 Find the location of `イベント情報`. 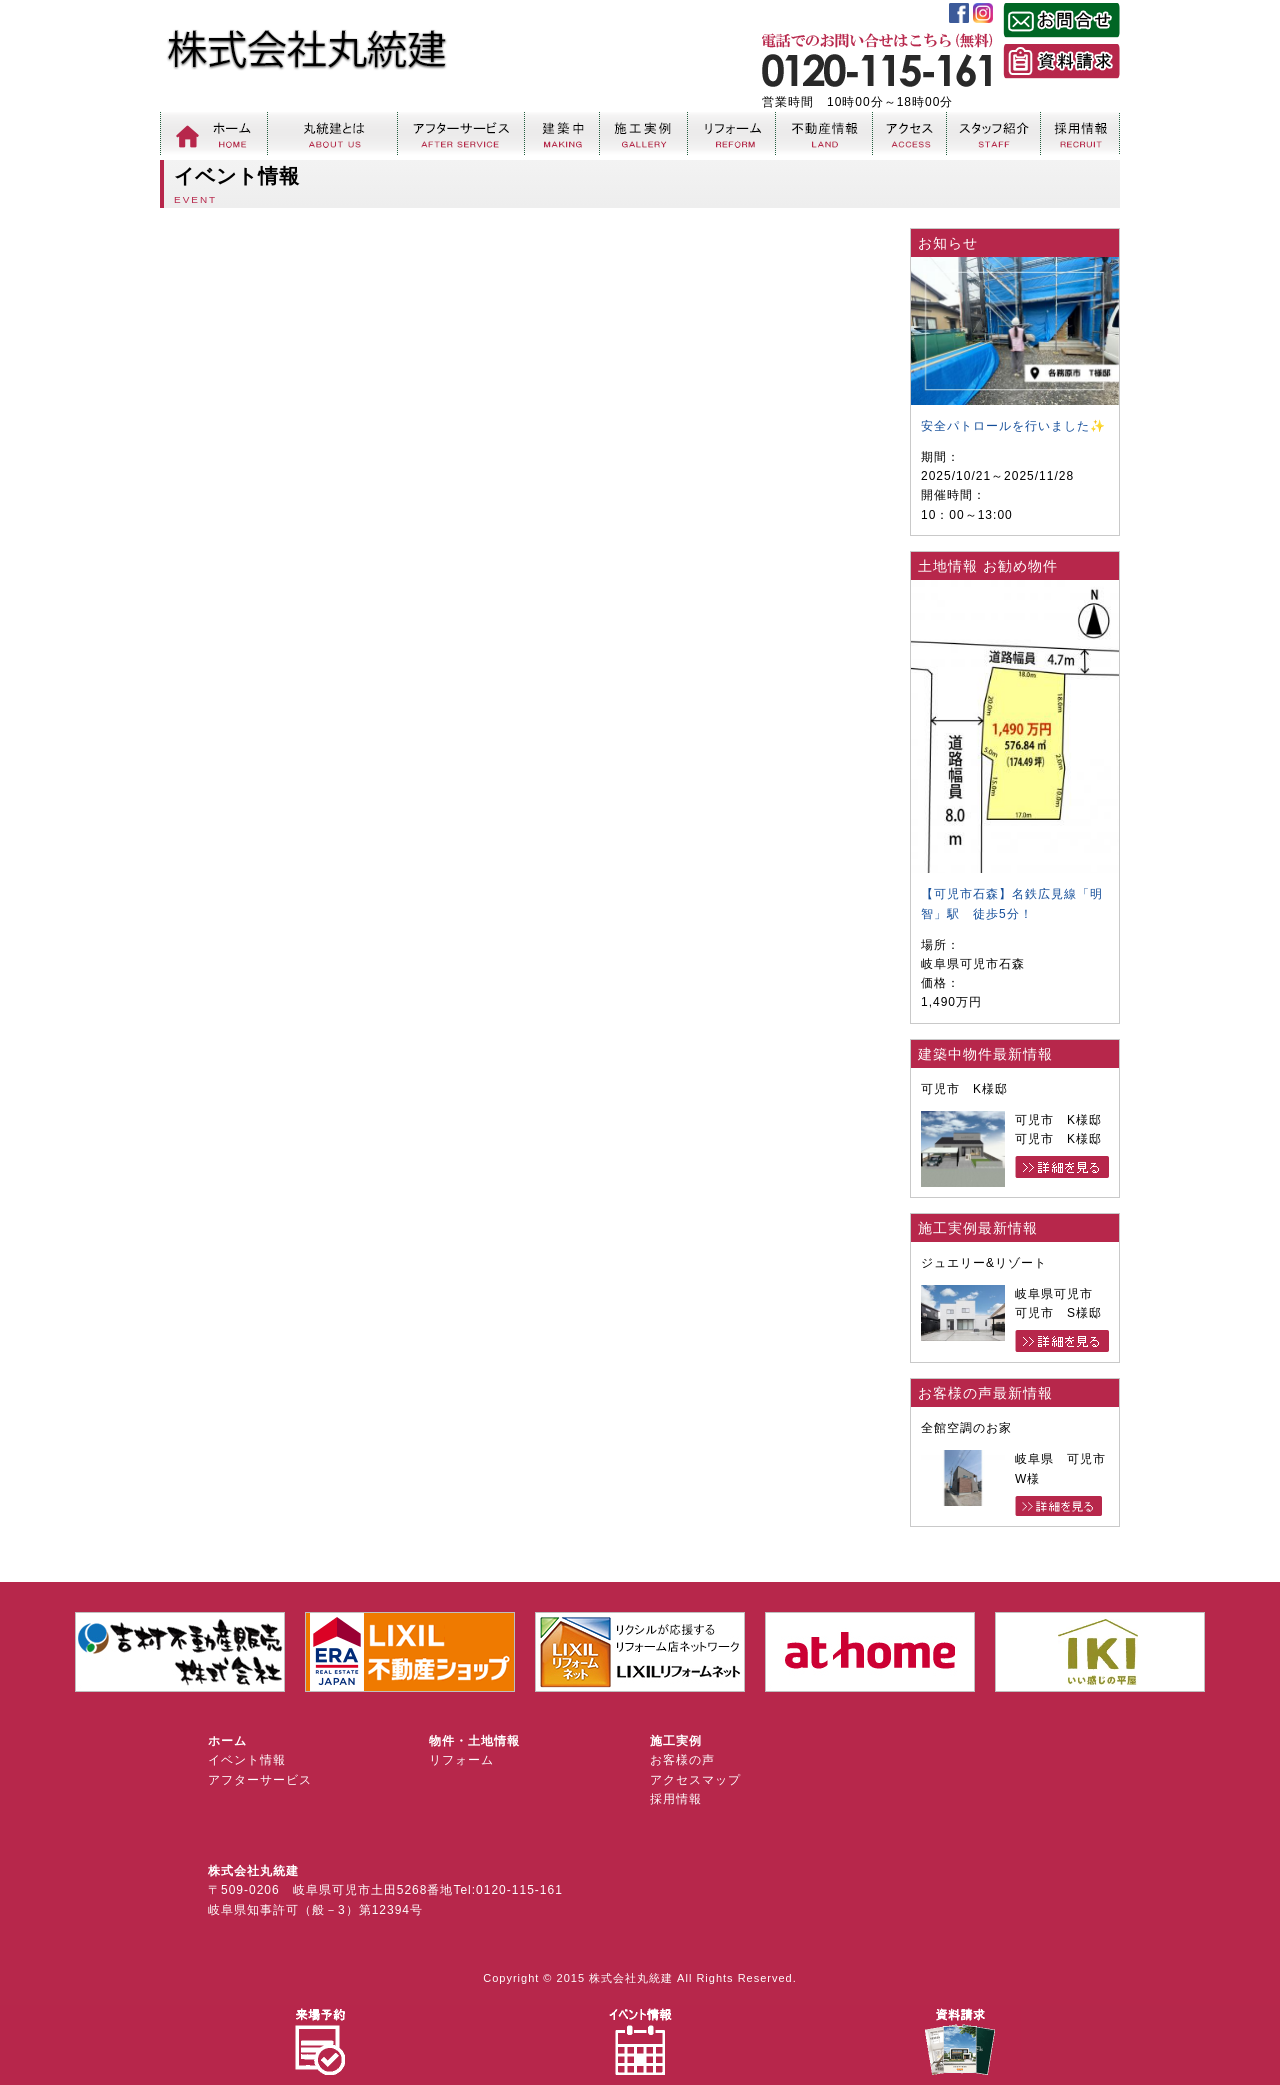

イベント情報 is located at coordinates (247, 1760).